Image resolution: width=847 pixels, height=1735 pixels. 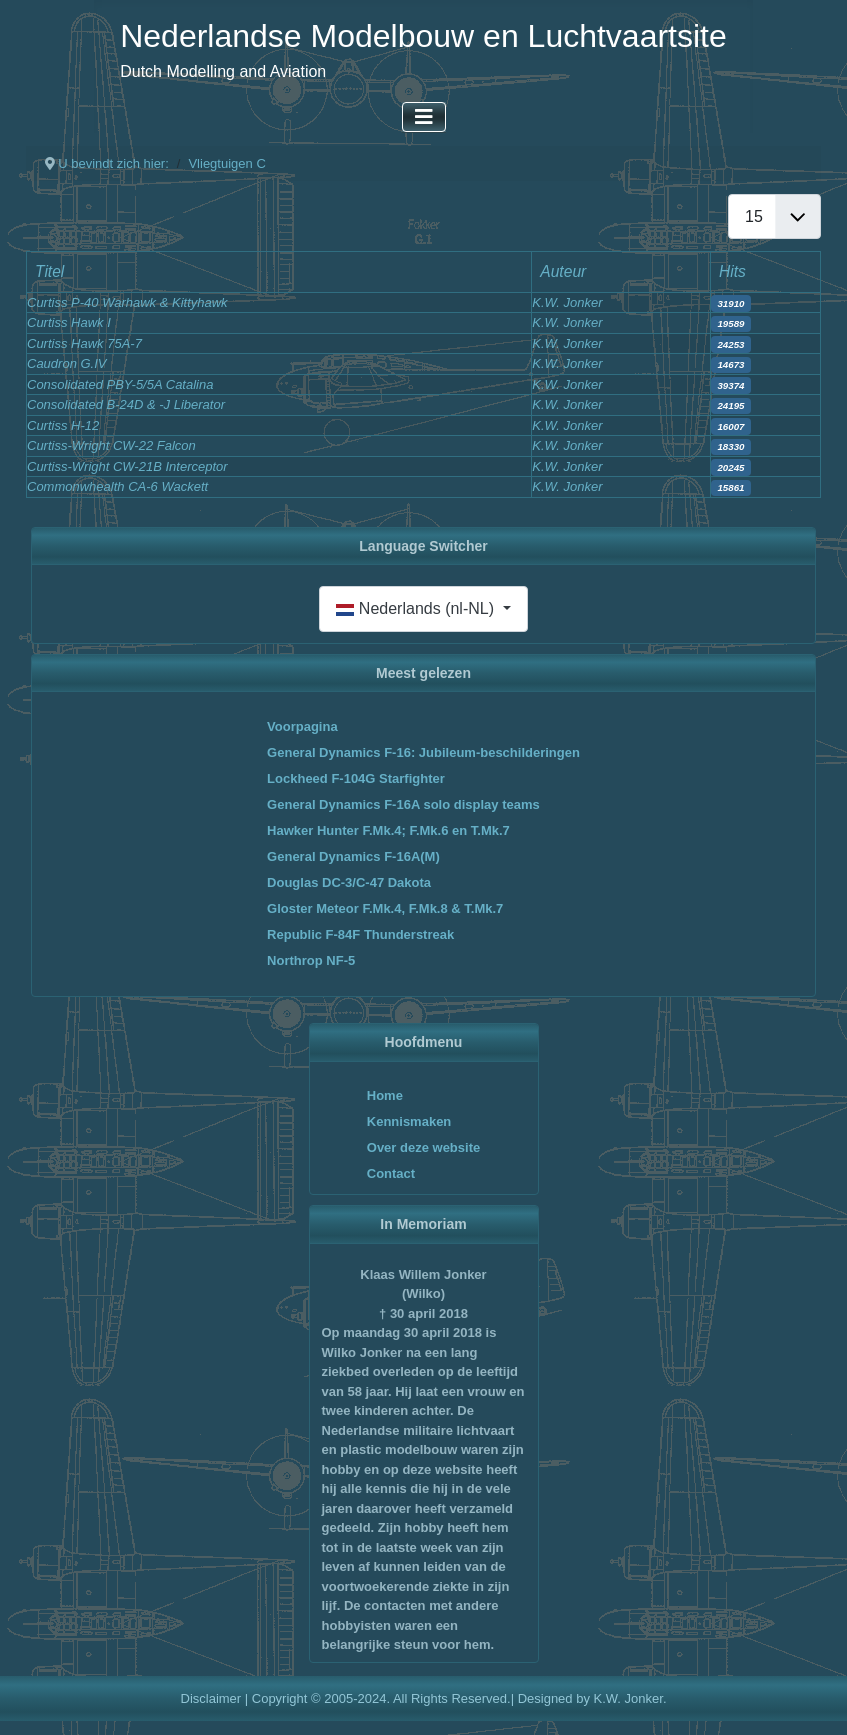 I want to click on Disclaimer, so click(x=211, y=1698).